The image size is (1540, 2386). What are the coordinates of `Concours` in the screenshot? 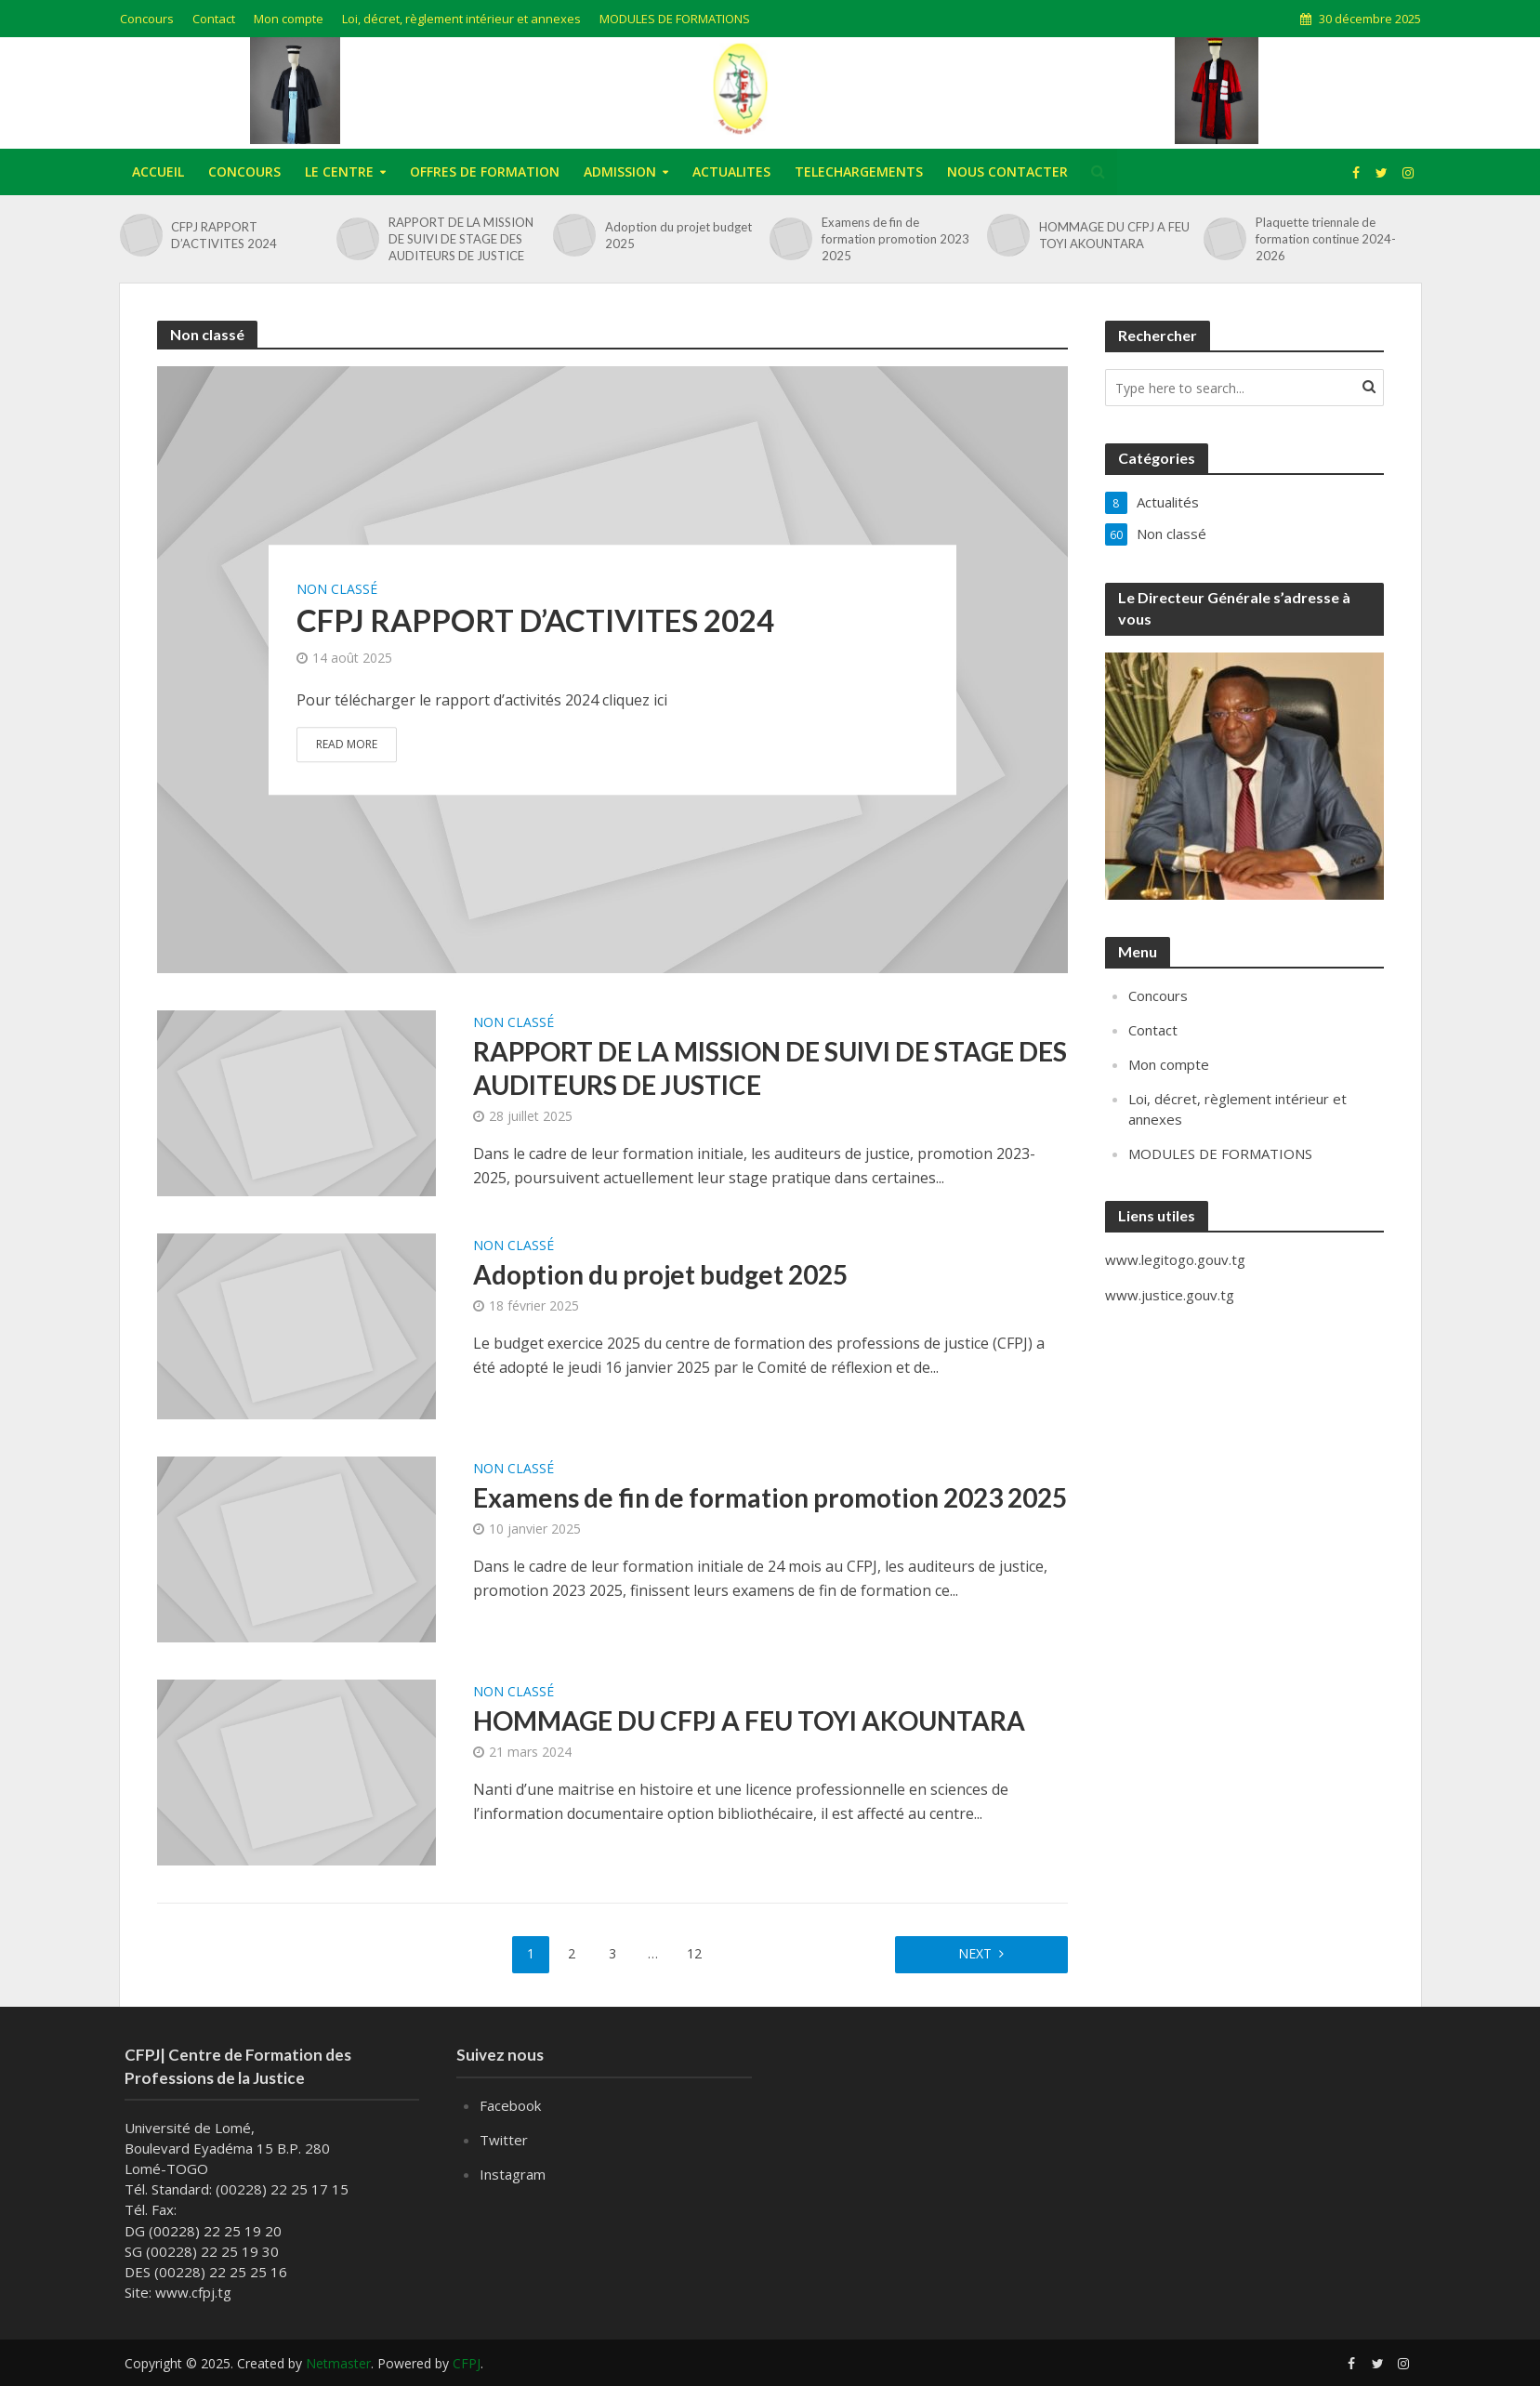 It's located at (147, 18).